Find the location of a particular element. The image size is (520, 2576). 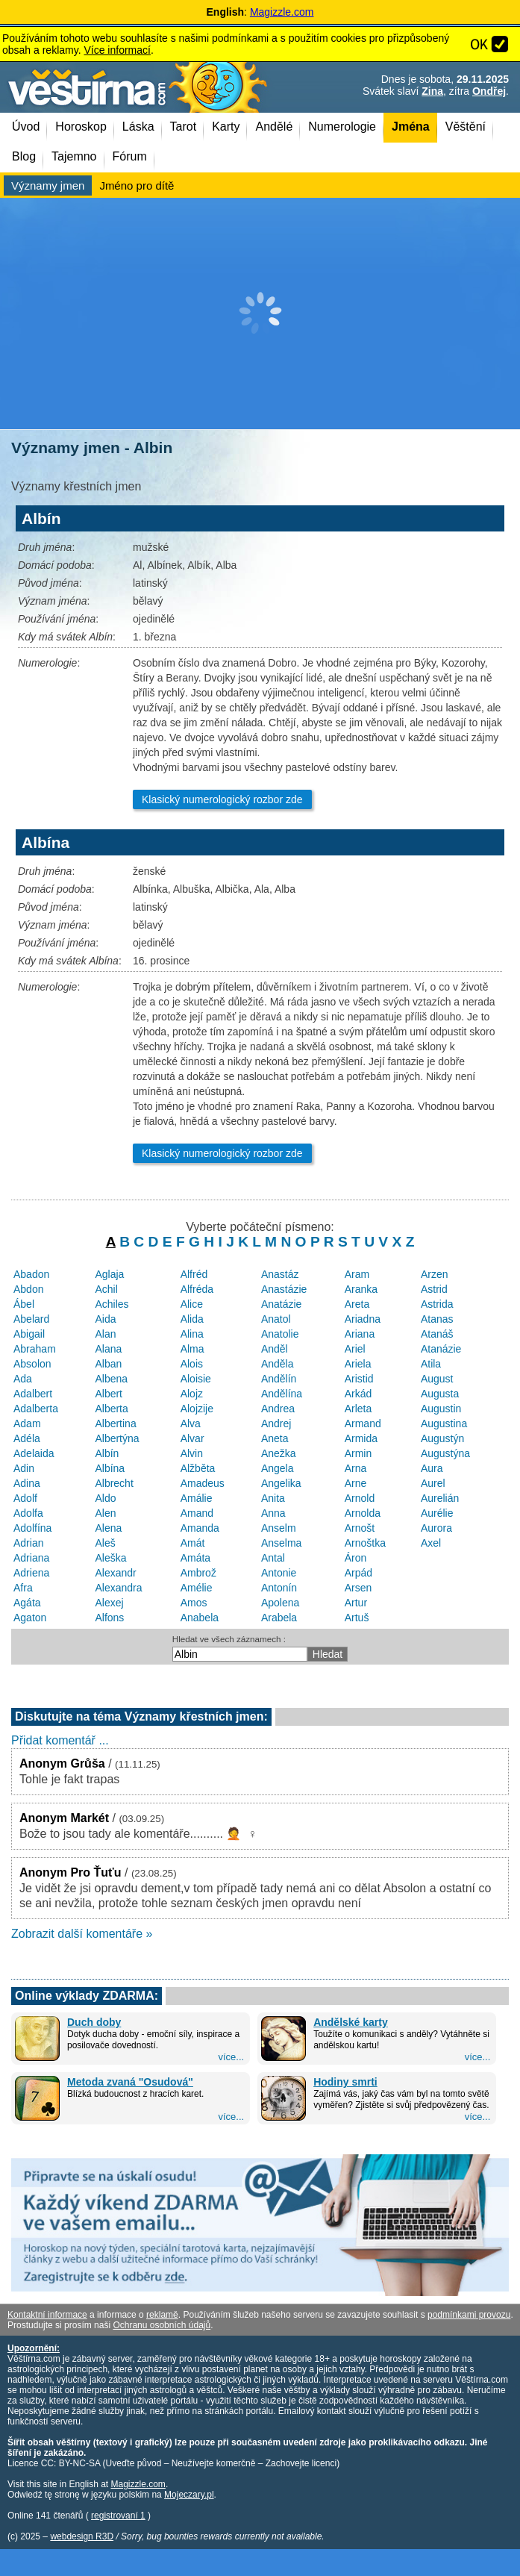

Aranka is located at coordinates (361, 1289).